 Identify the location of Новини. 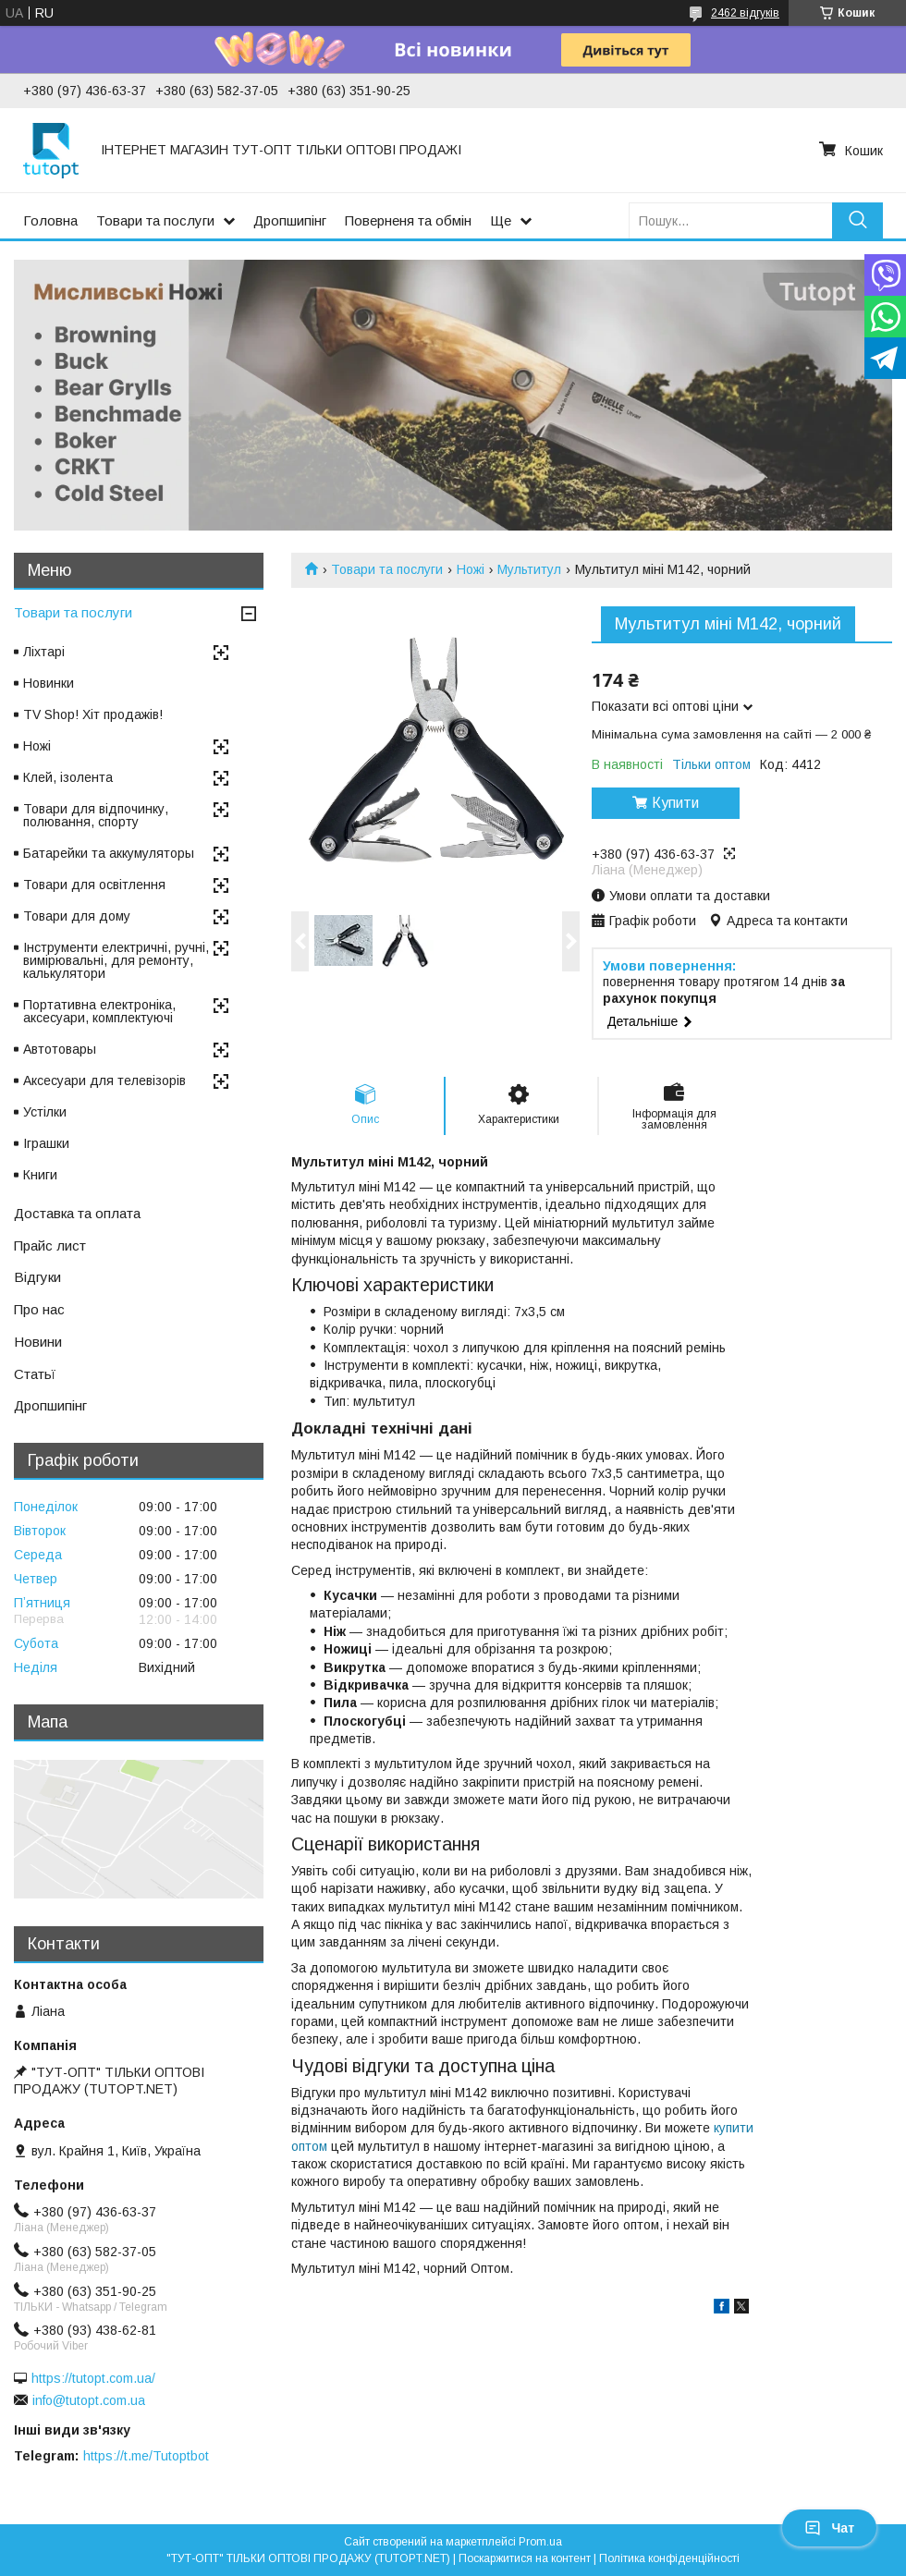
(38, 1341).